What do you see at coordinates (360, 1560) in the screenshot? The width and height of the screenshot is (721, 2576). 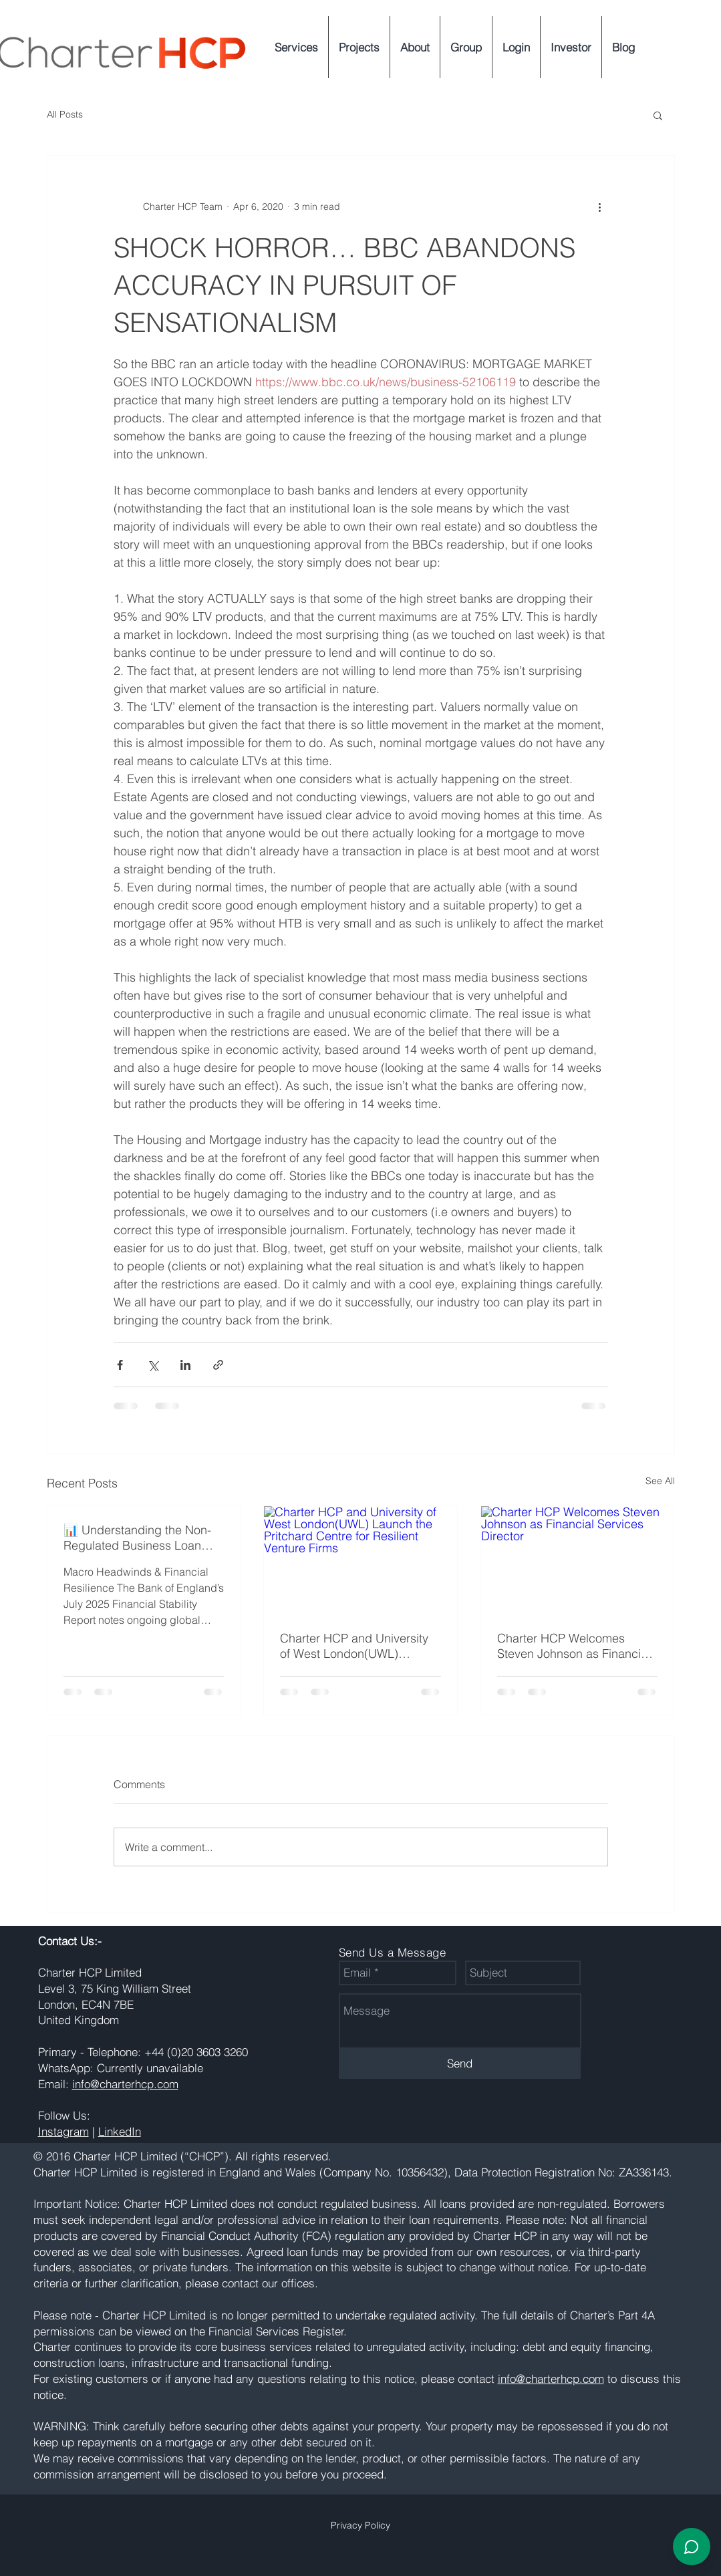 I see `[Charter HCP and University of West London(UWL) Launch the Pritchard Centre for Resilient Venture Firms]` at bounding box center [360, 1560].